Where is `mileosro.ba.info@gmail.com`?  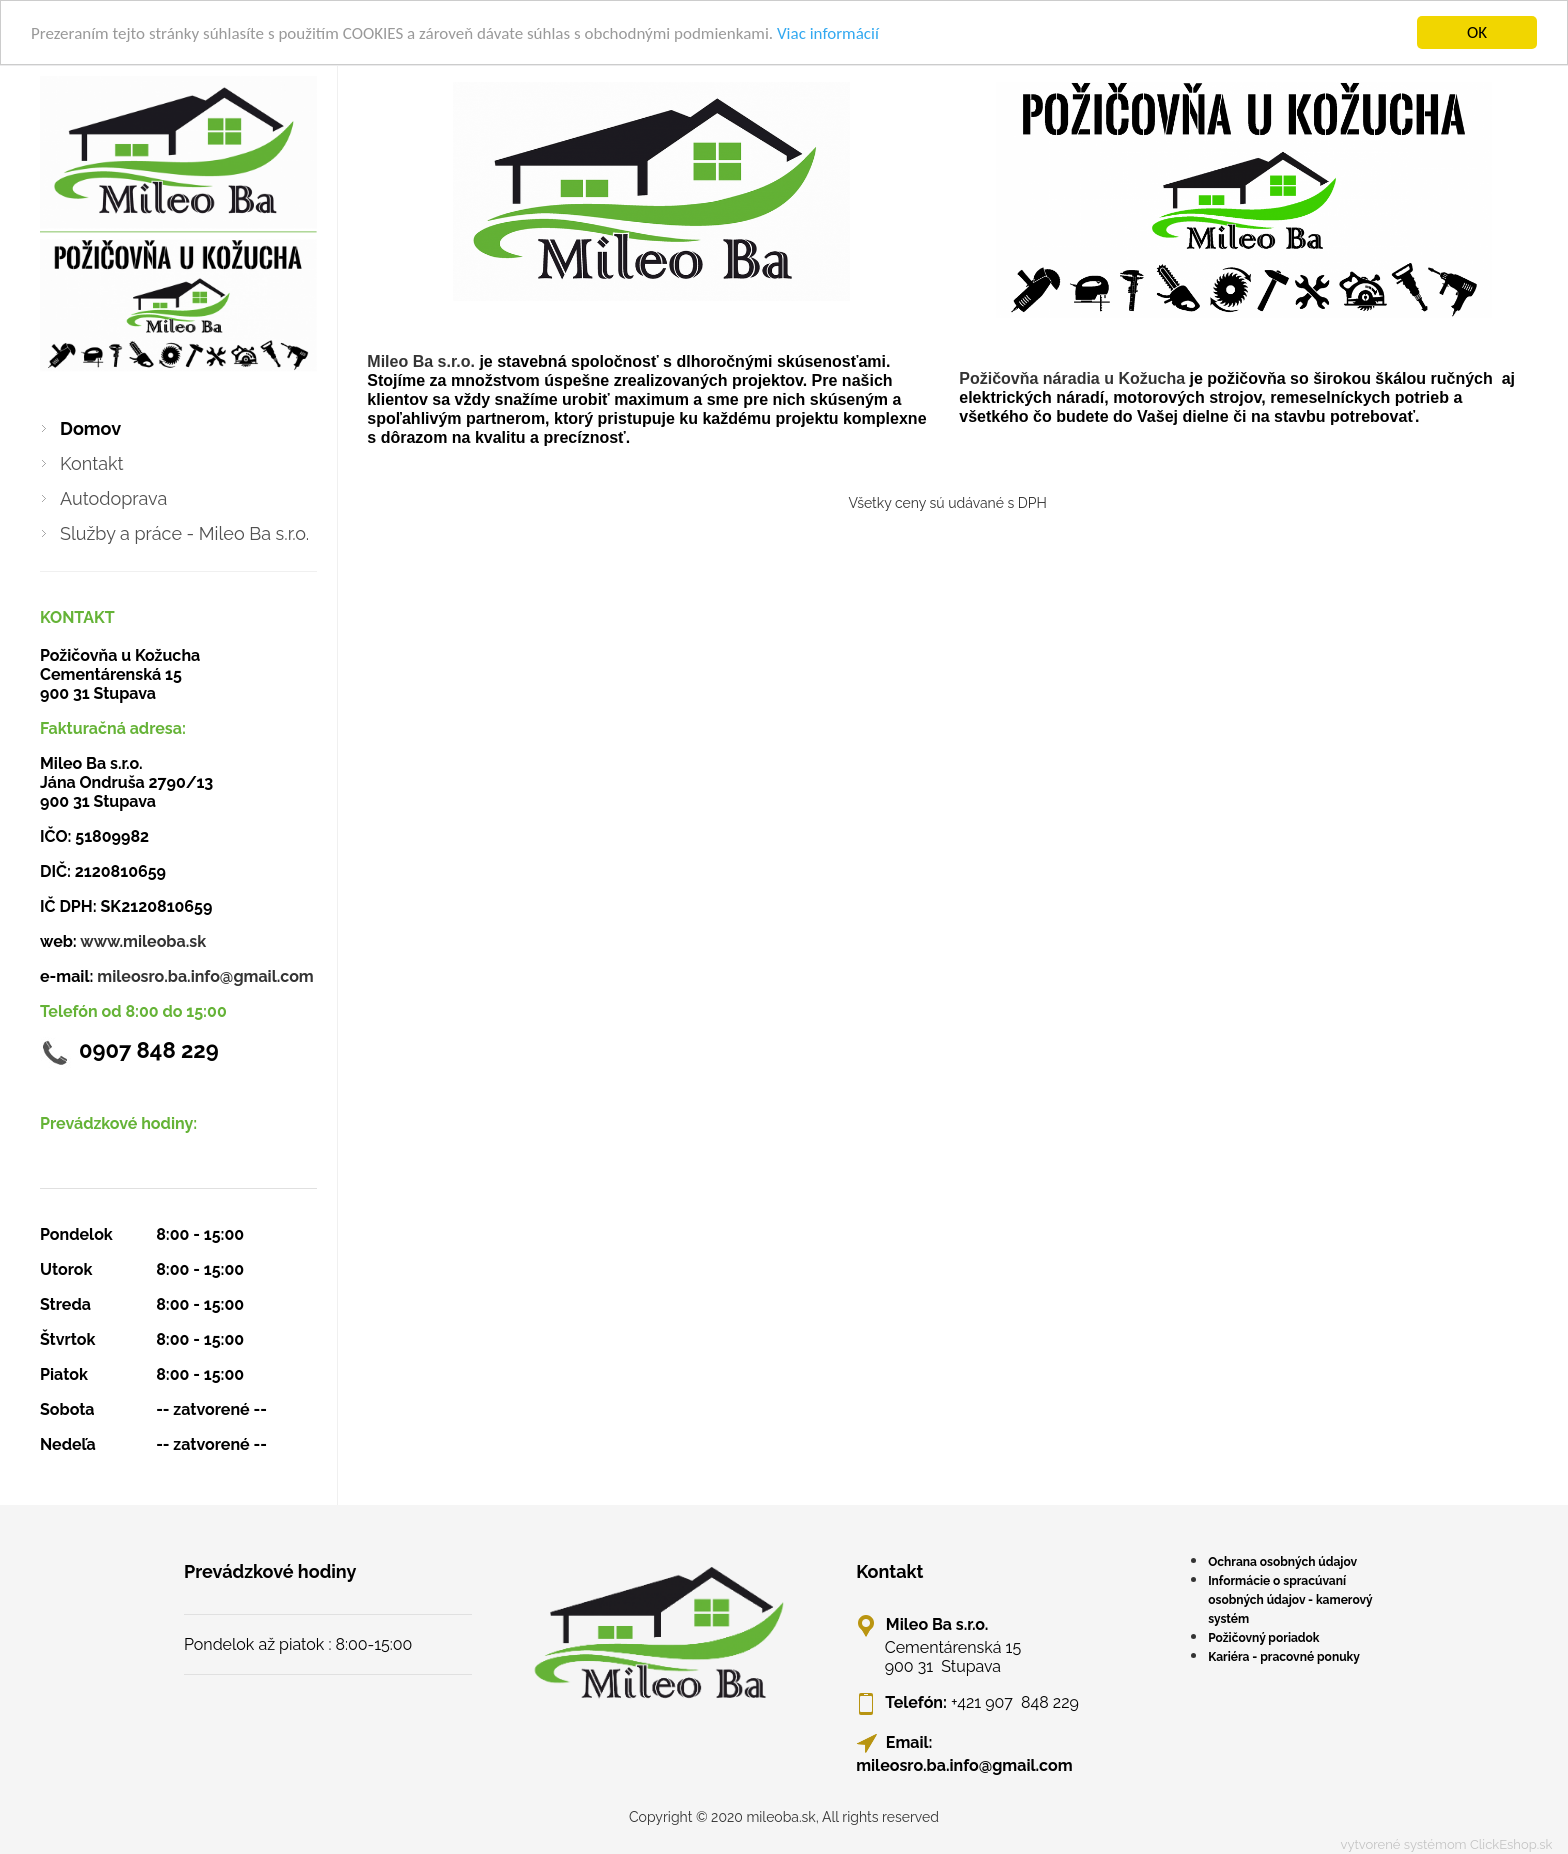
mileosro.ba.info@gmail.com is located at coordinates (205, 976).